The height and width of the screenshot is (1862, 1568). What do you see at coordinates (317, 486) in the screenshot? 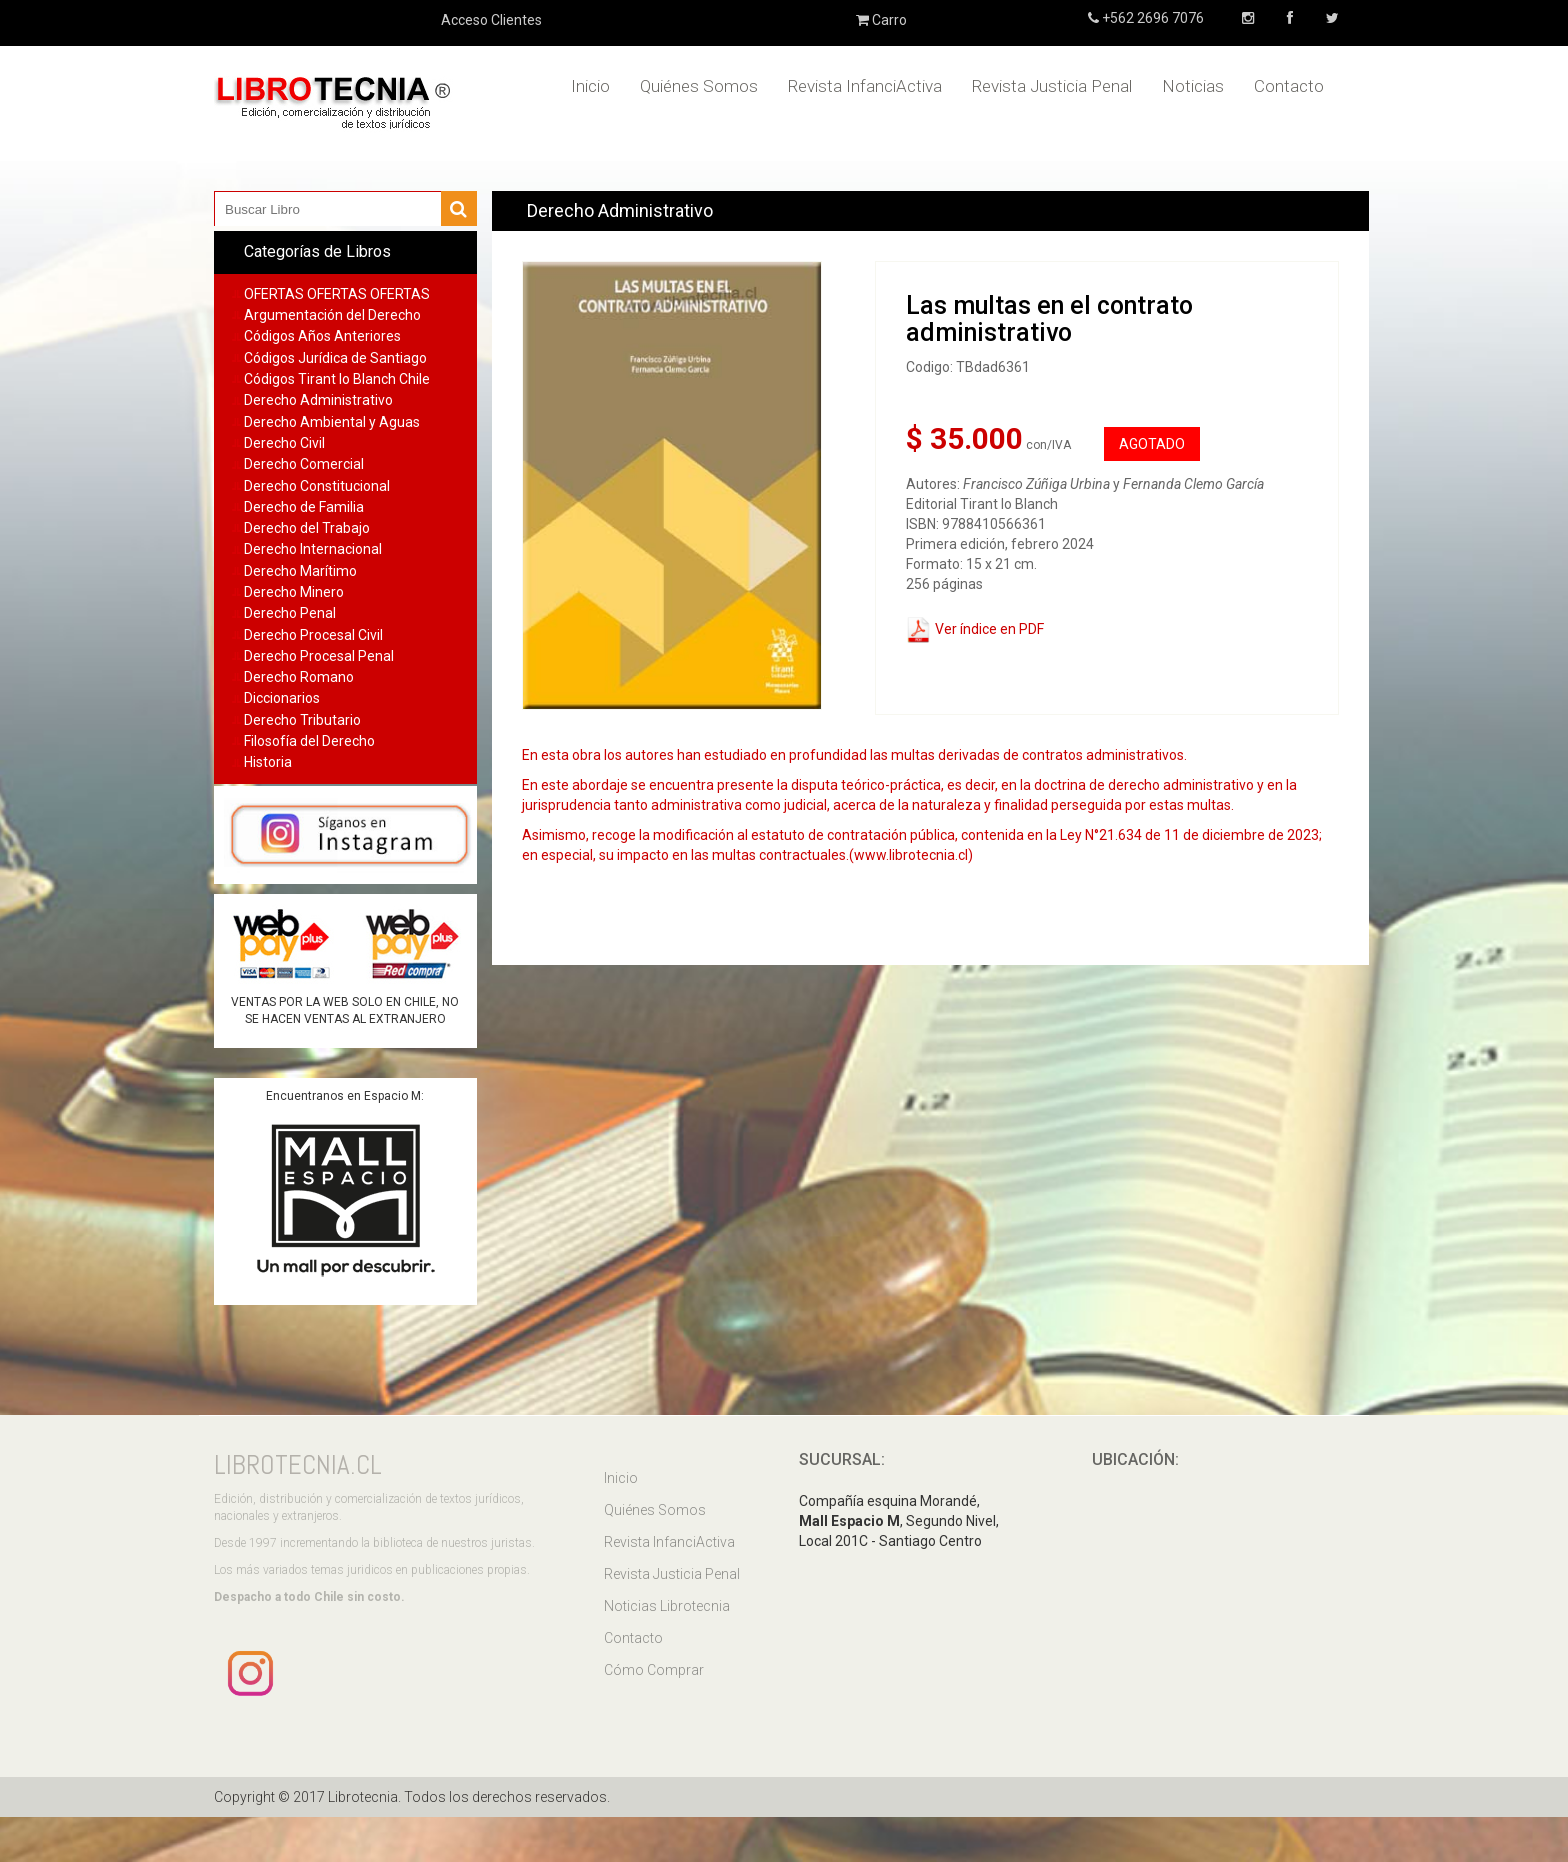
I see `Derecho Constitucional` at bounding box center [317, 486].